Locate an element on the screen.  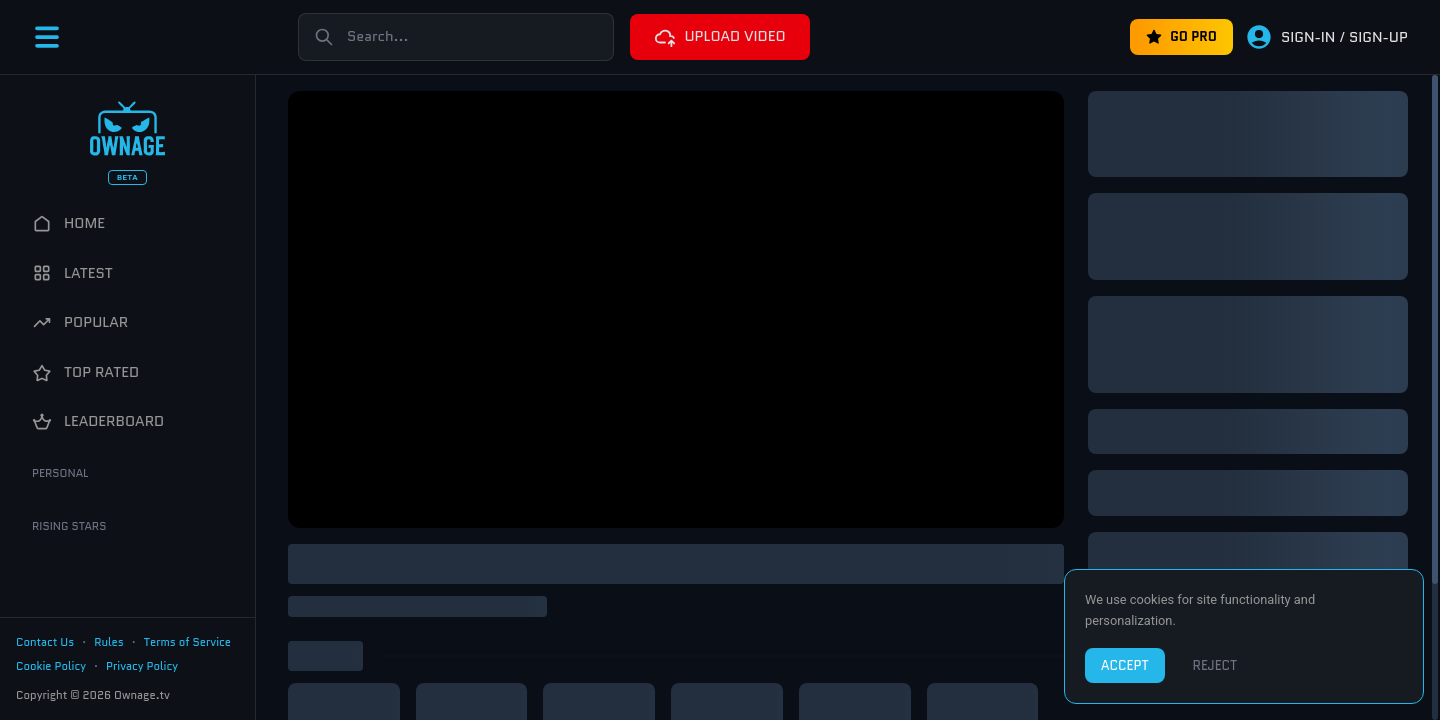
Rules is located at coordinates (109, 642).